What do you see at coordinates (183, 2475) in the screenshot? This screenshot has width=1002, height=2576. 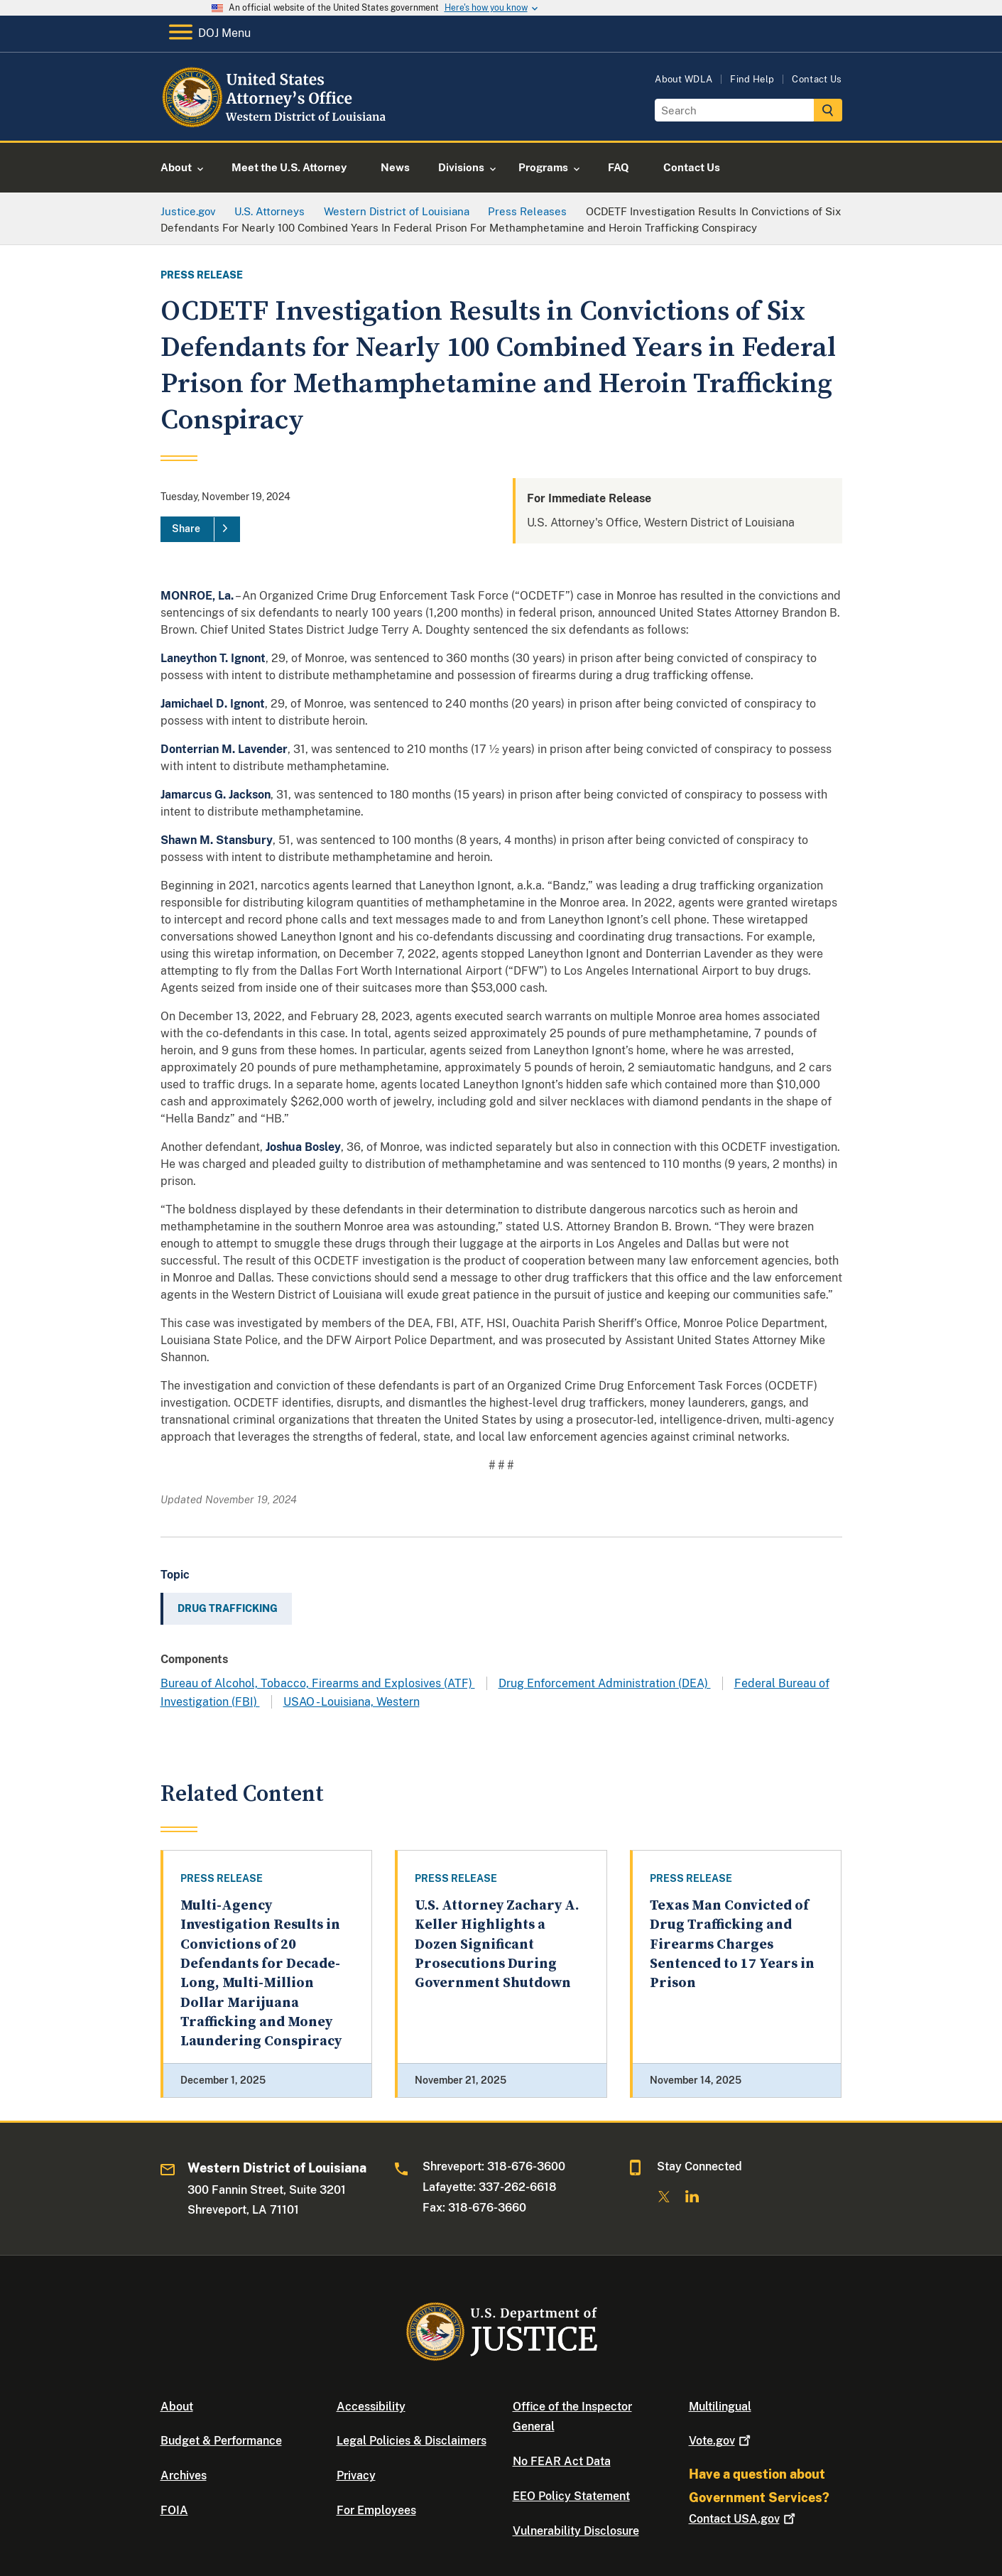 I see `Archives` at bounding box center [183, 2475].